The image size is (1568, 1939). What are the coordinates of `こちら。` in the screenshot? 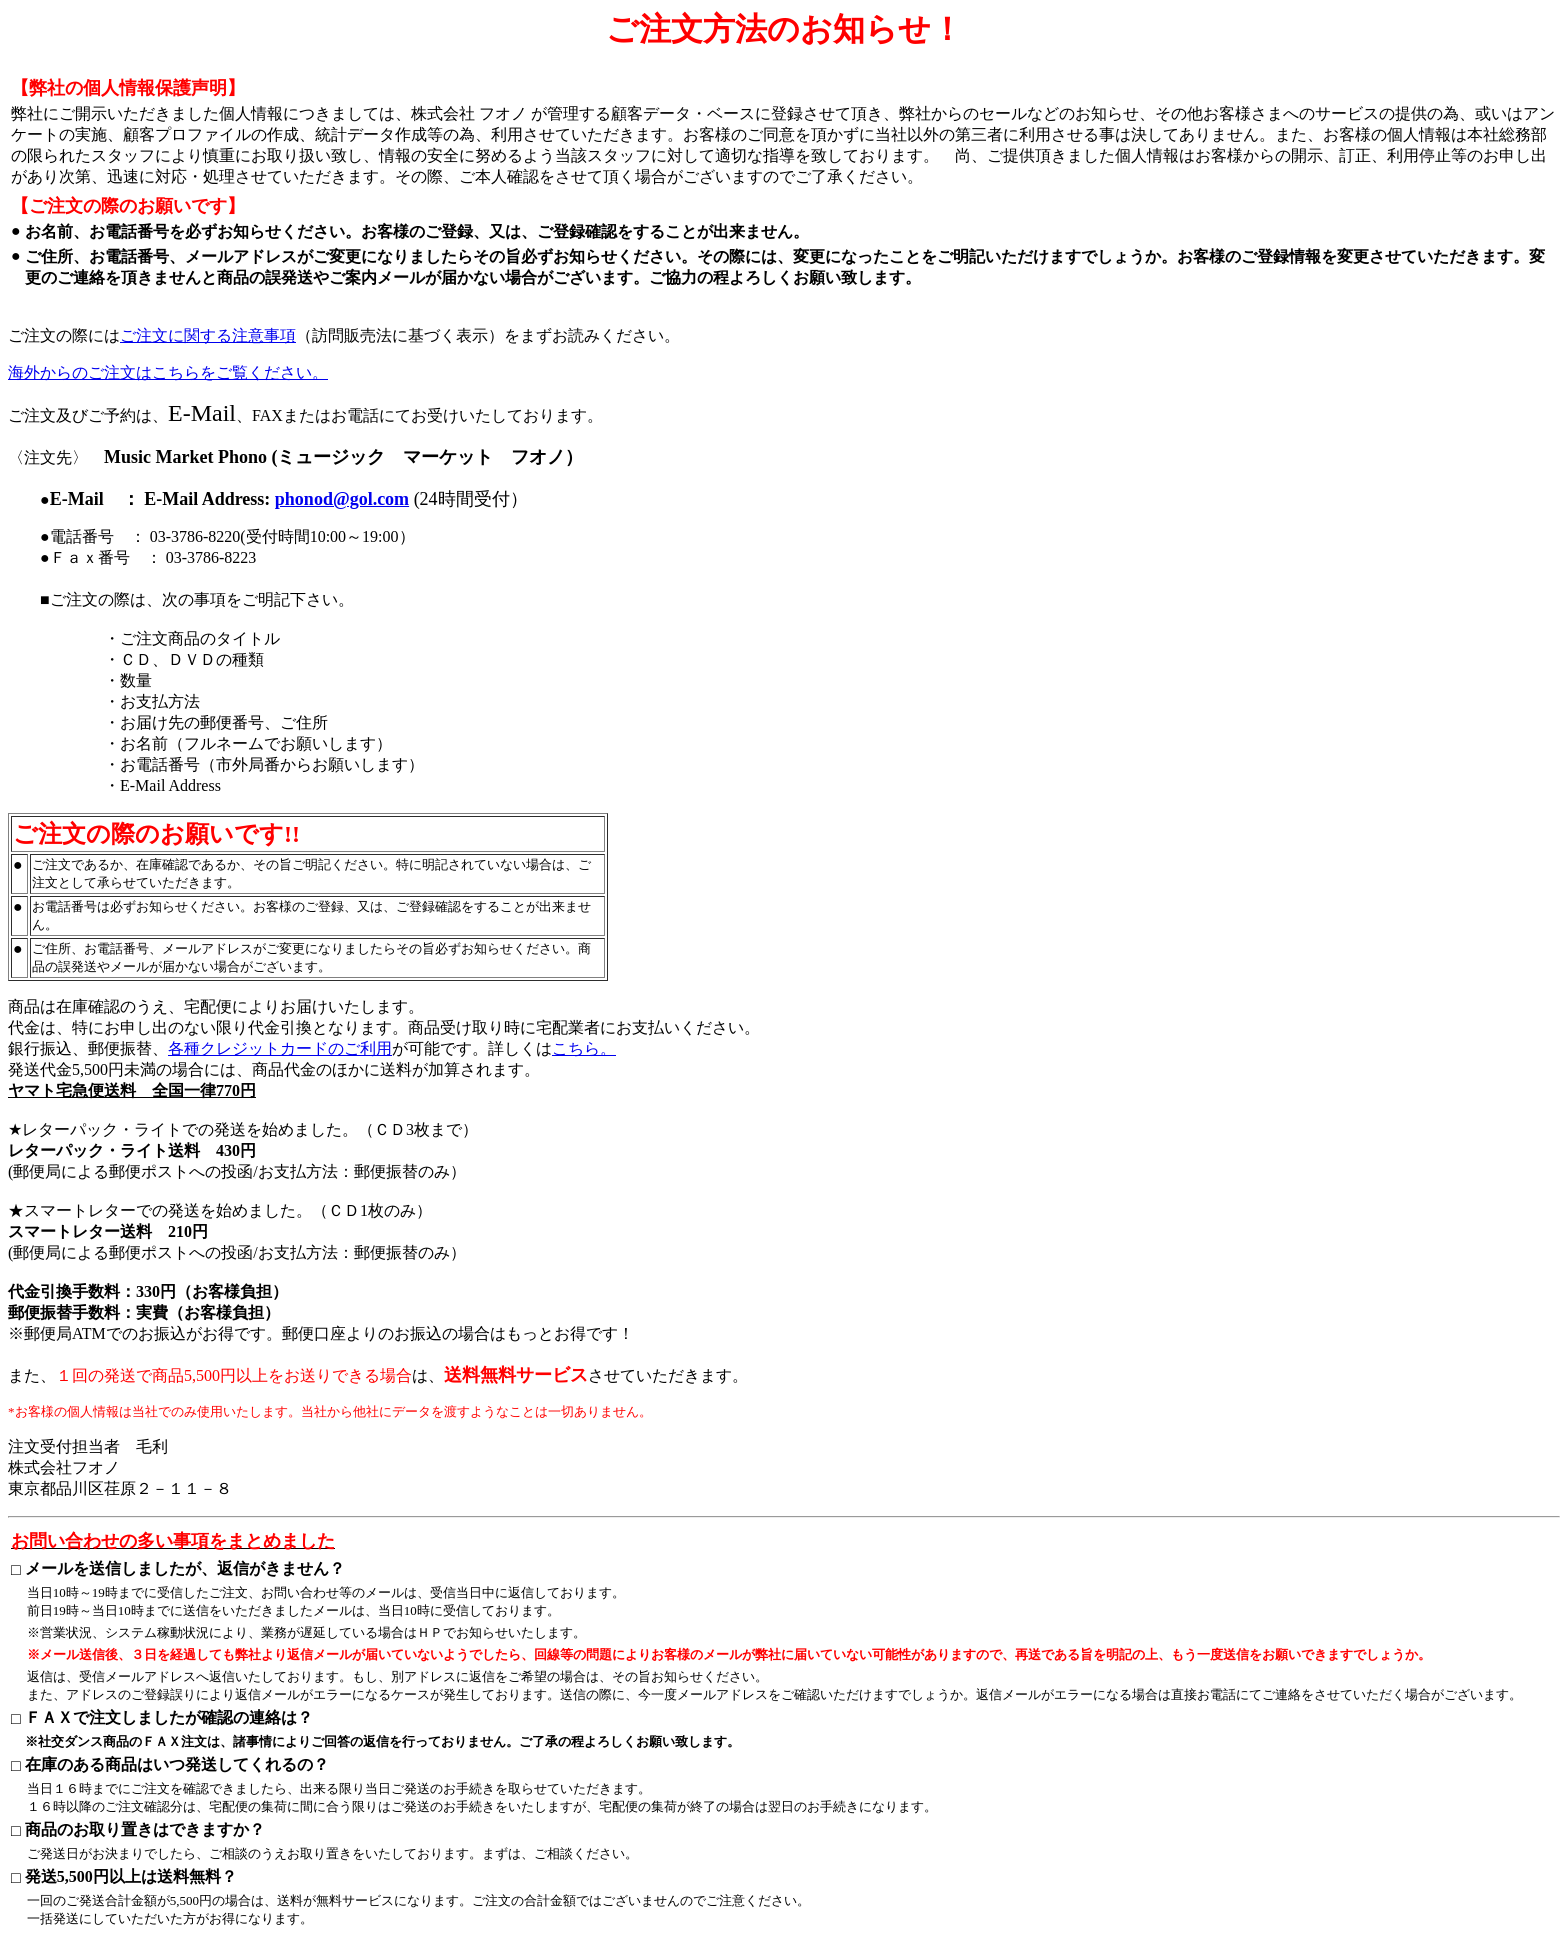 It's located at (584, 1048).